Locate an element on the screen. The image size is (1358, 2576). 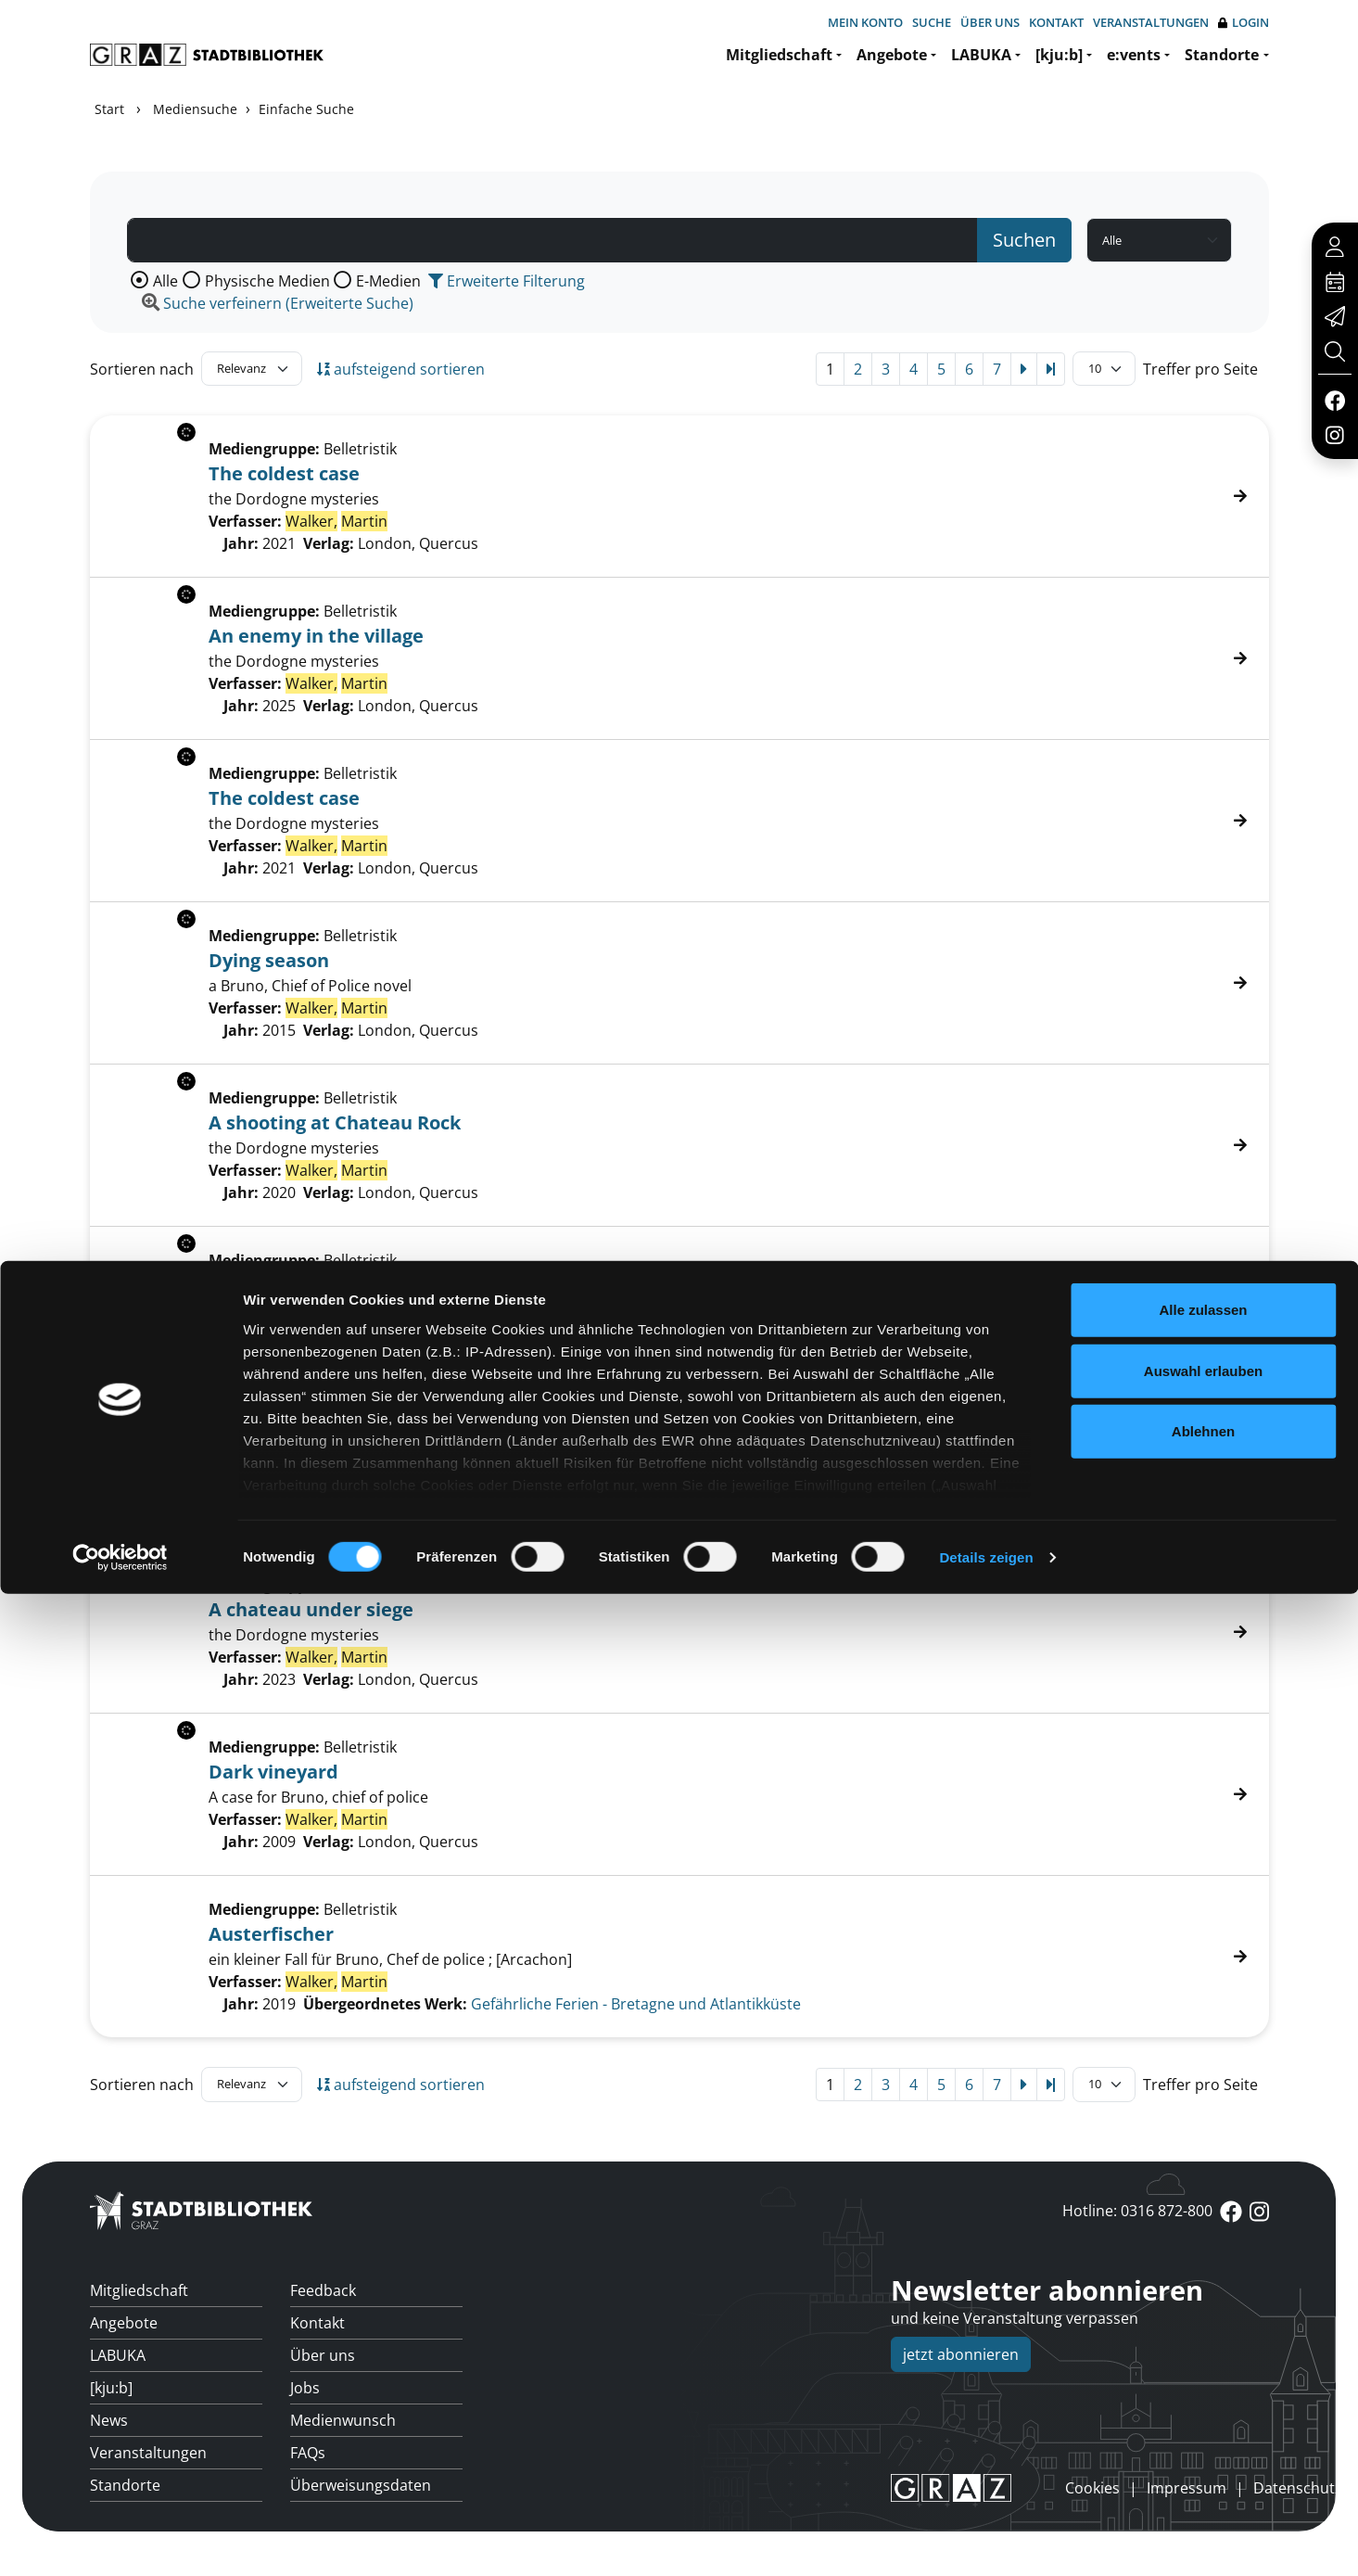
Hotline: 0316 872-800 is located at coordinates (1137, 2210).